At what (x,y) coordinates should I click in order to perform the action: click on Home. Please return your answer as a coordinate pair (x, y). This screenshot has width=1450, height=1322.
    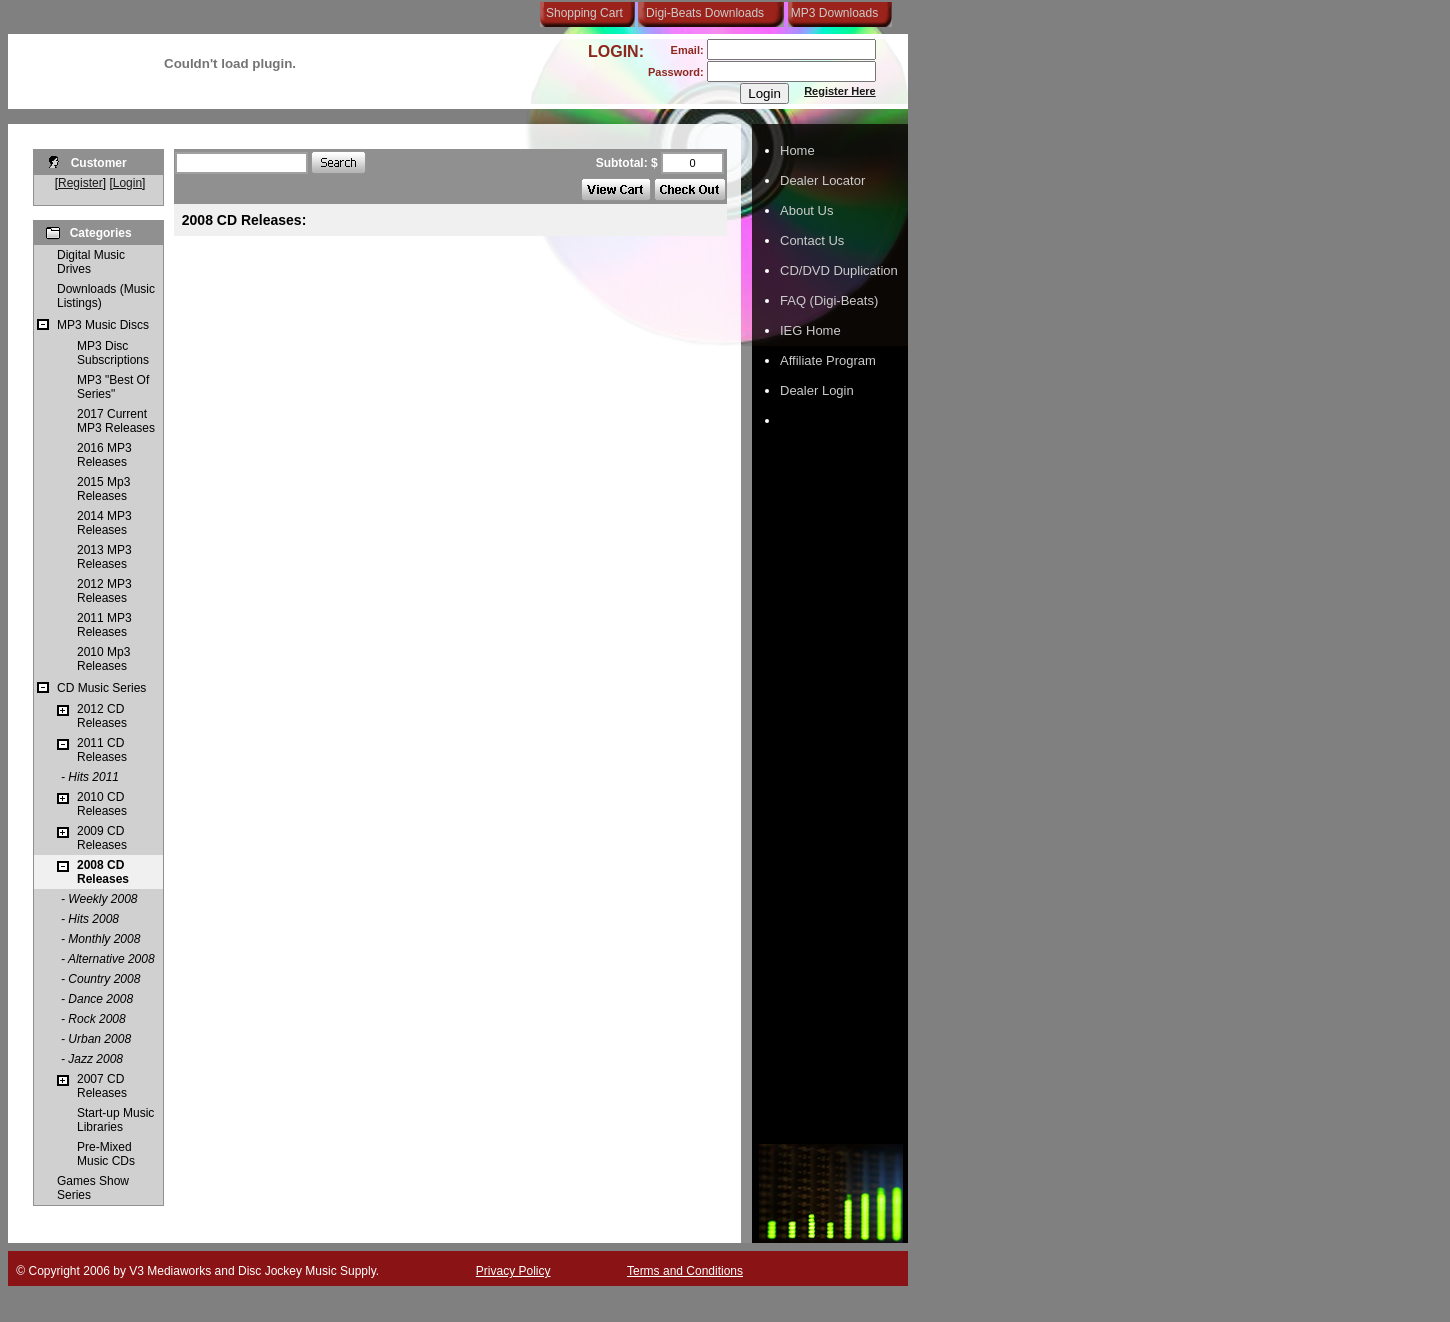
    Looking at the image, I should click on (797, 150).